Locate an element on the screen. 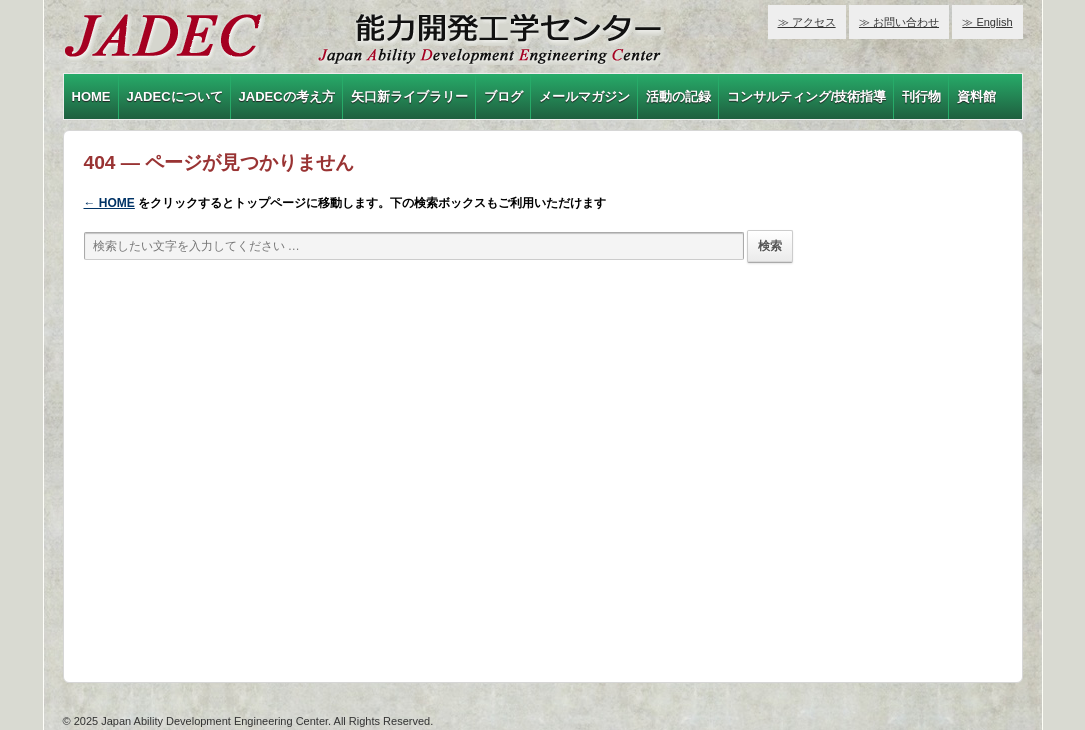  ← Home is located at coordinates (109, 203).